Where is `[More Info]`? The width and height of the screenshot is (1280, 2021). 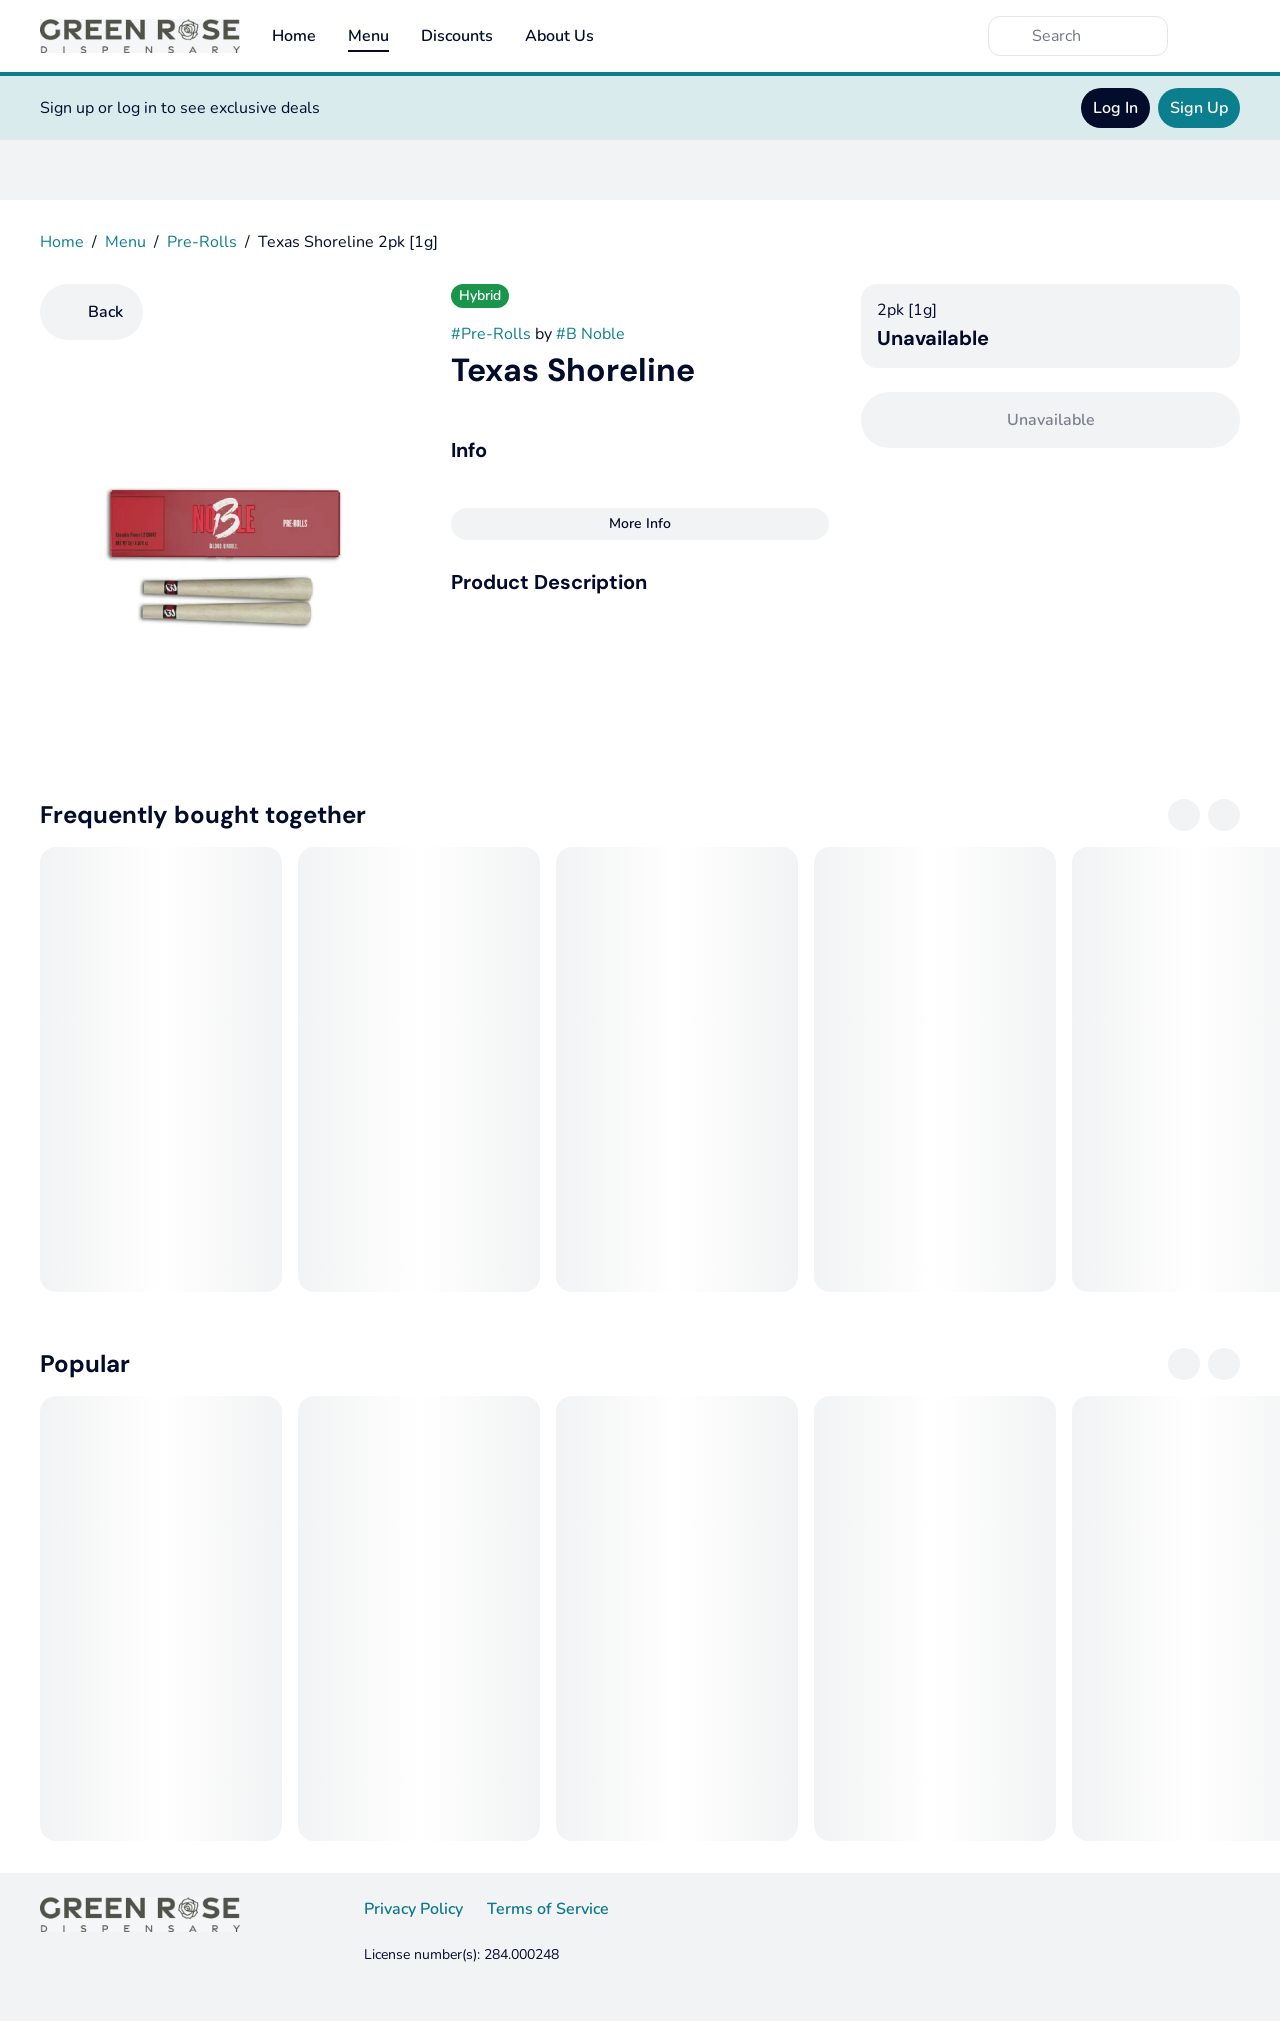 [More Info] is located at coordinates (640, 524).